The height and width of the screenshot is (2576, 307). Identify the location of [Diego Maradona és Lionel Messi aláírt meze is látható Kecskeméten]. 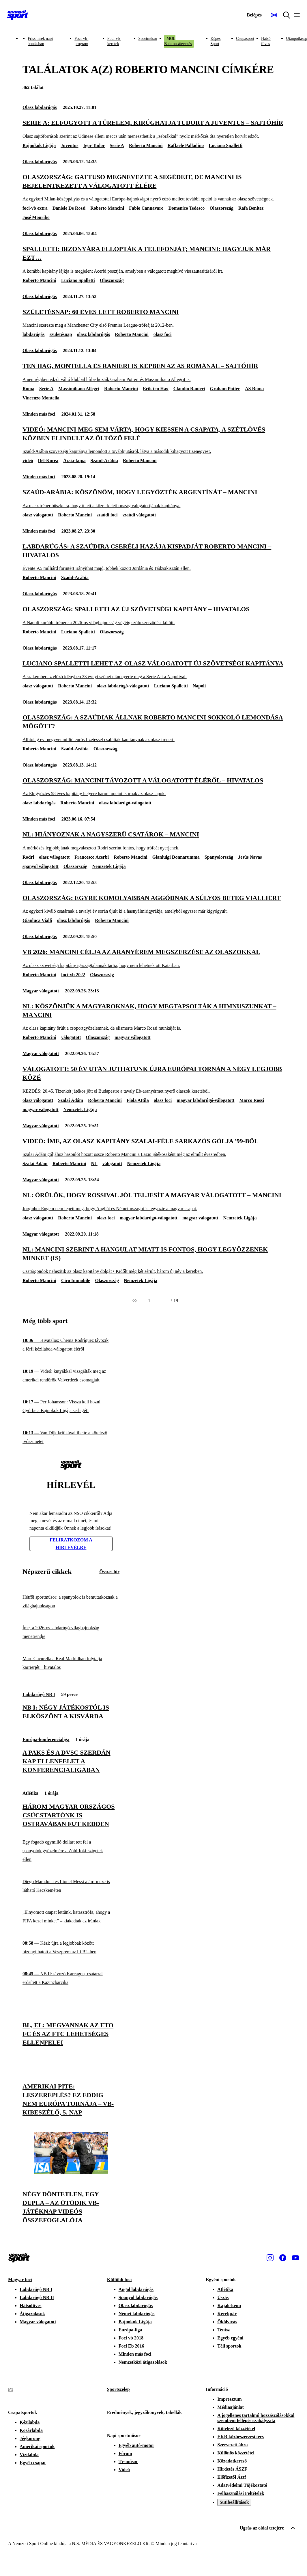
(71, 1885).